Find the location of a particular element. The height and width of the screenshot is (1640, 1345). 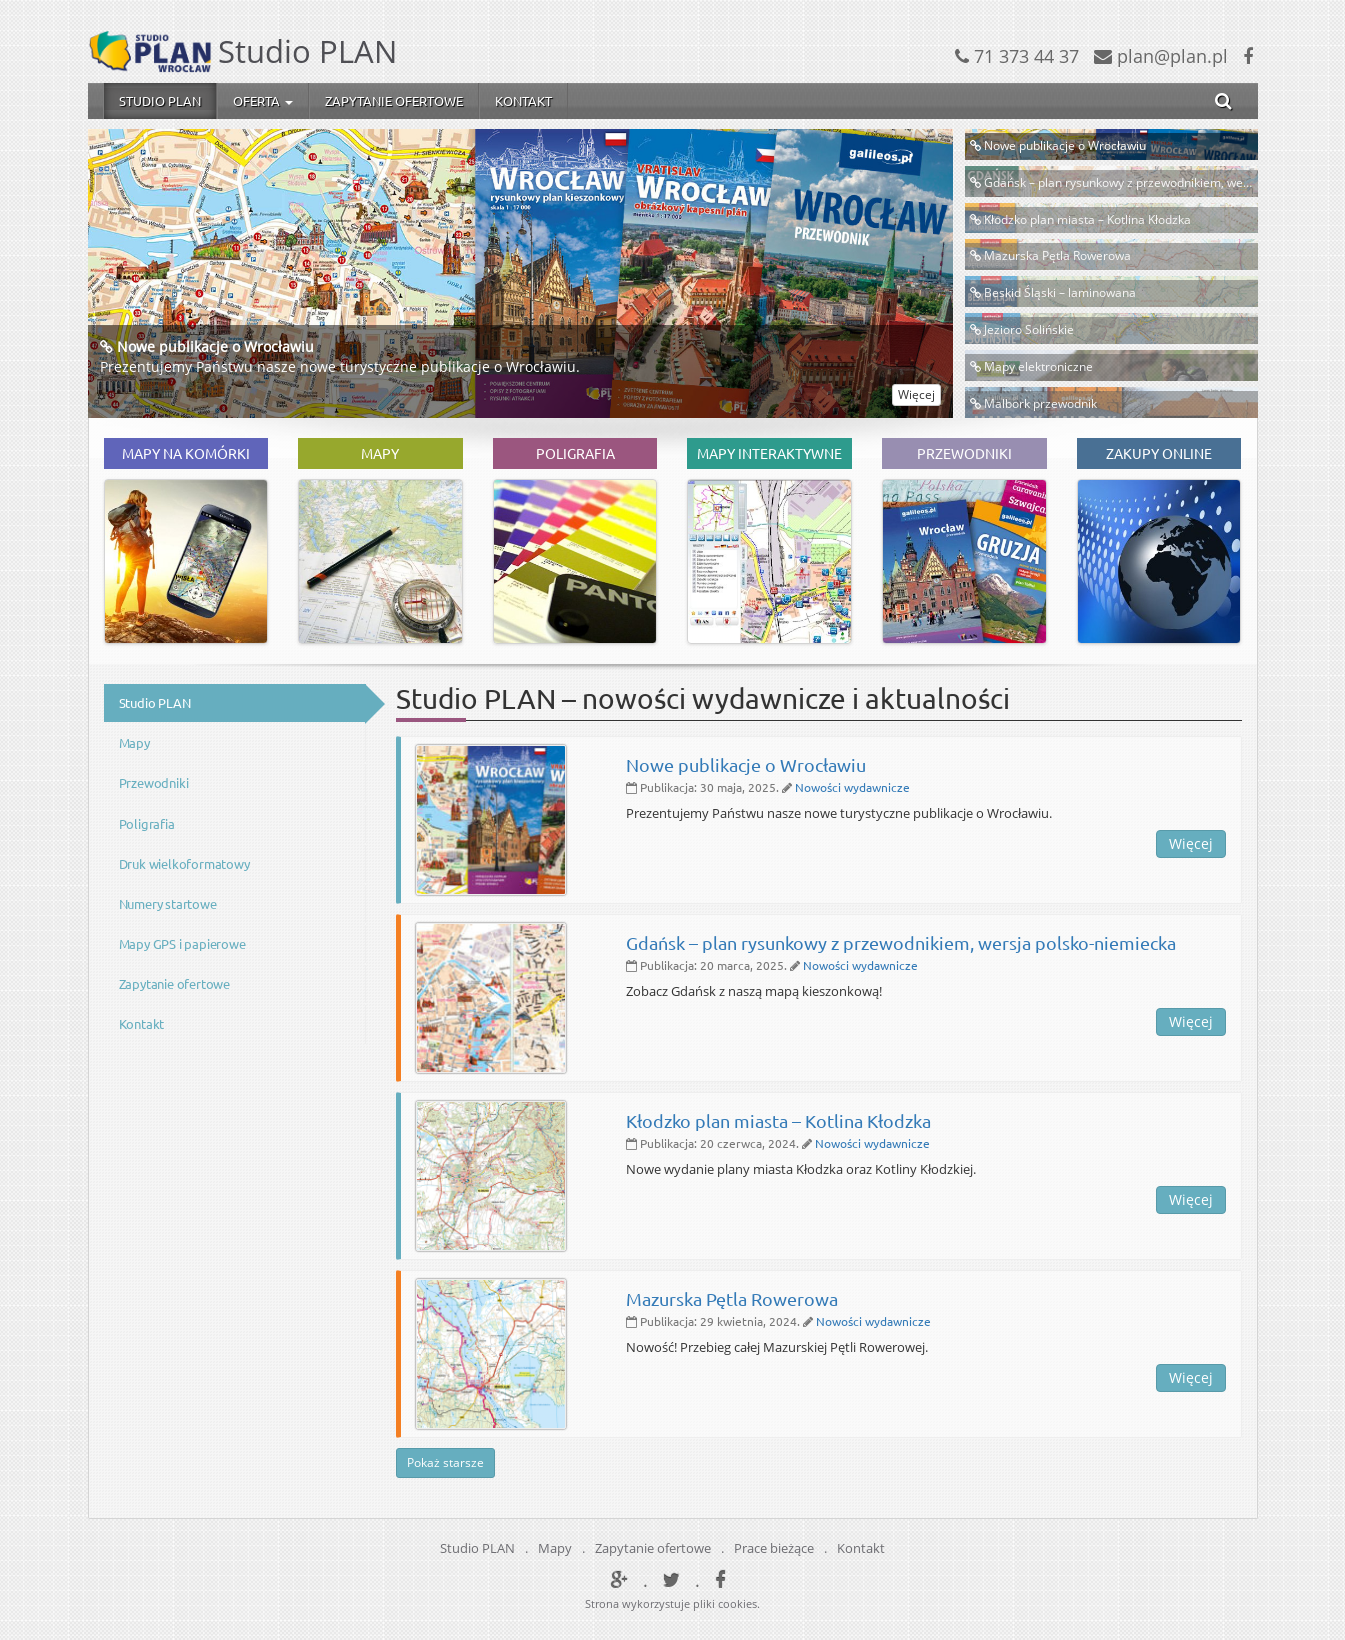

Nowości wydawnicze is located at coordinates (852, 787).